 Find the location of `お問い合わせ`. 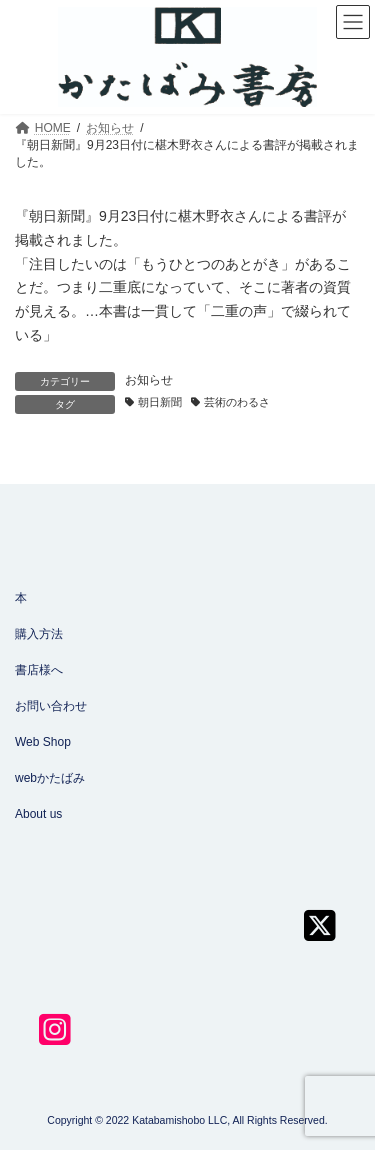

お問い合わせ is located at coordinates (51, 706).